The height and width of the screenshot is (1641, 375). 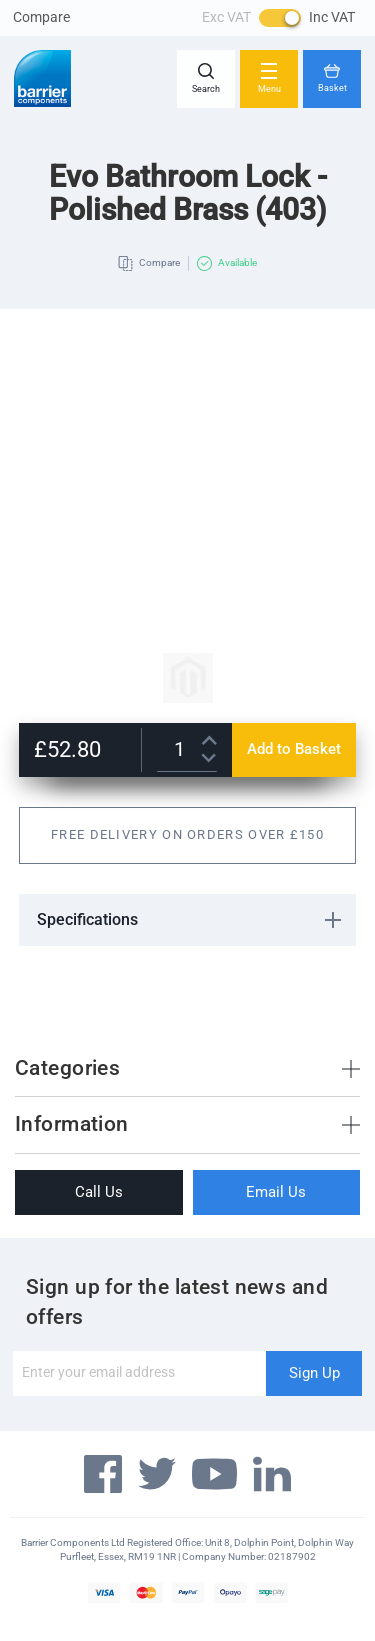 What do you see at coordinates (99, 1192) in the screenshot?
I see `Call Us` at bounding box center [99, 1192].